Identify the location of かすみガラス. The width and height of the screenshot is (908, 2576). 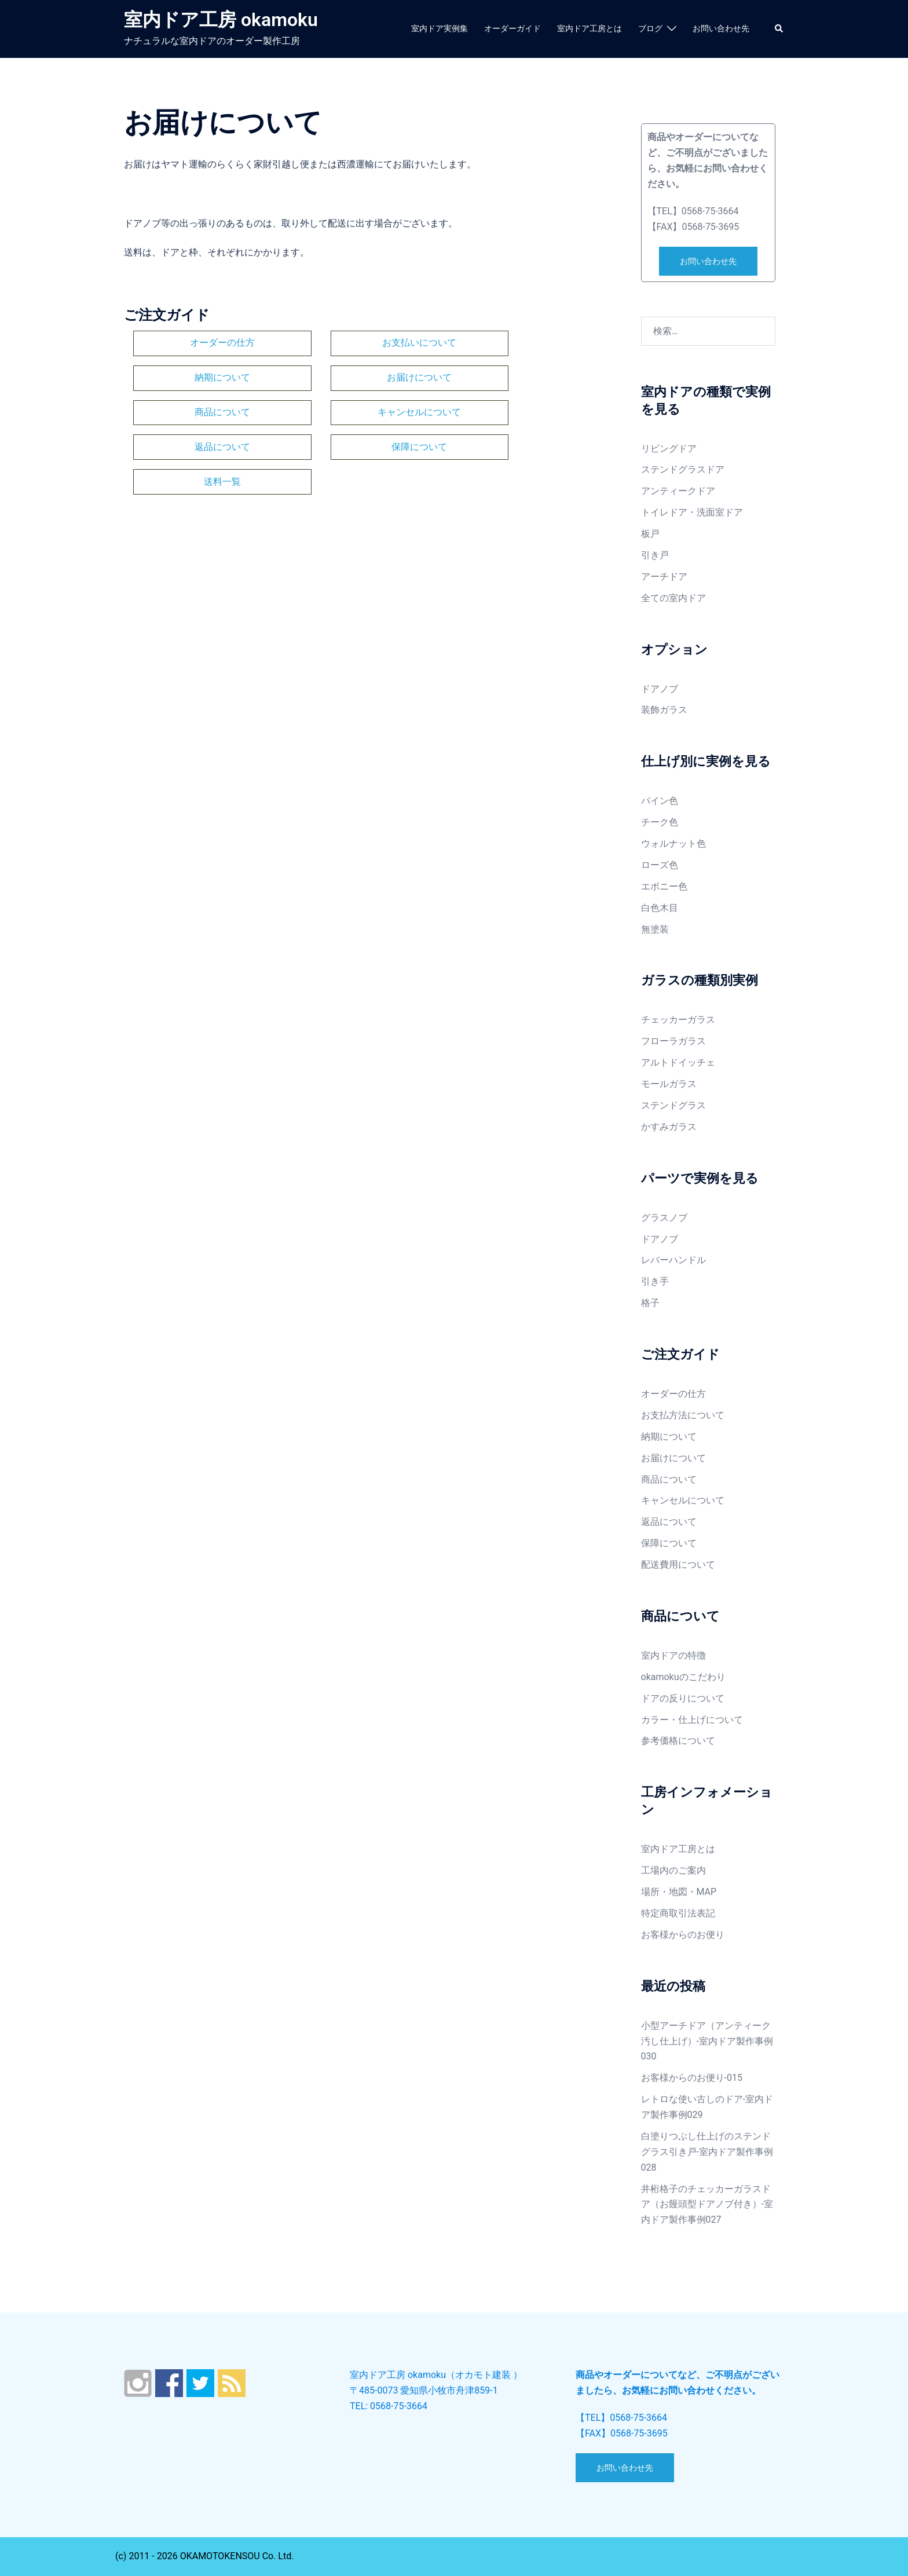
(669, 1126).